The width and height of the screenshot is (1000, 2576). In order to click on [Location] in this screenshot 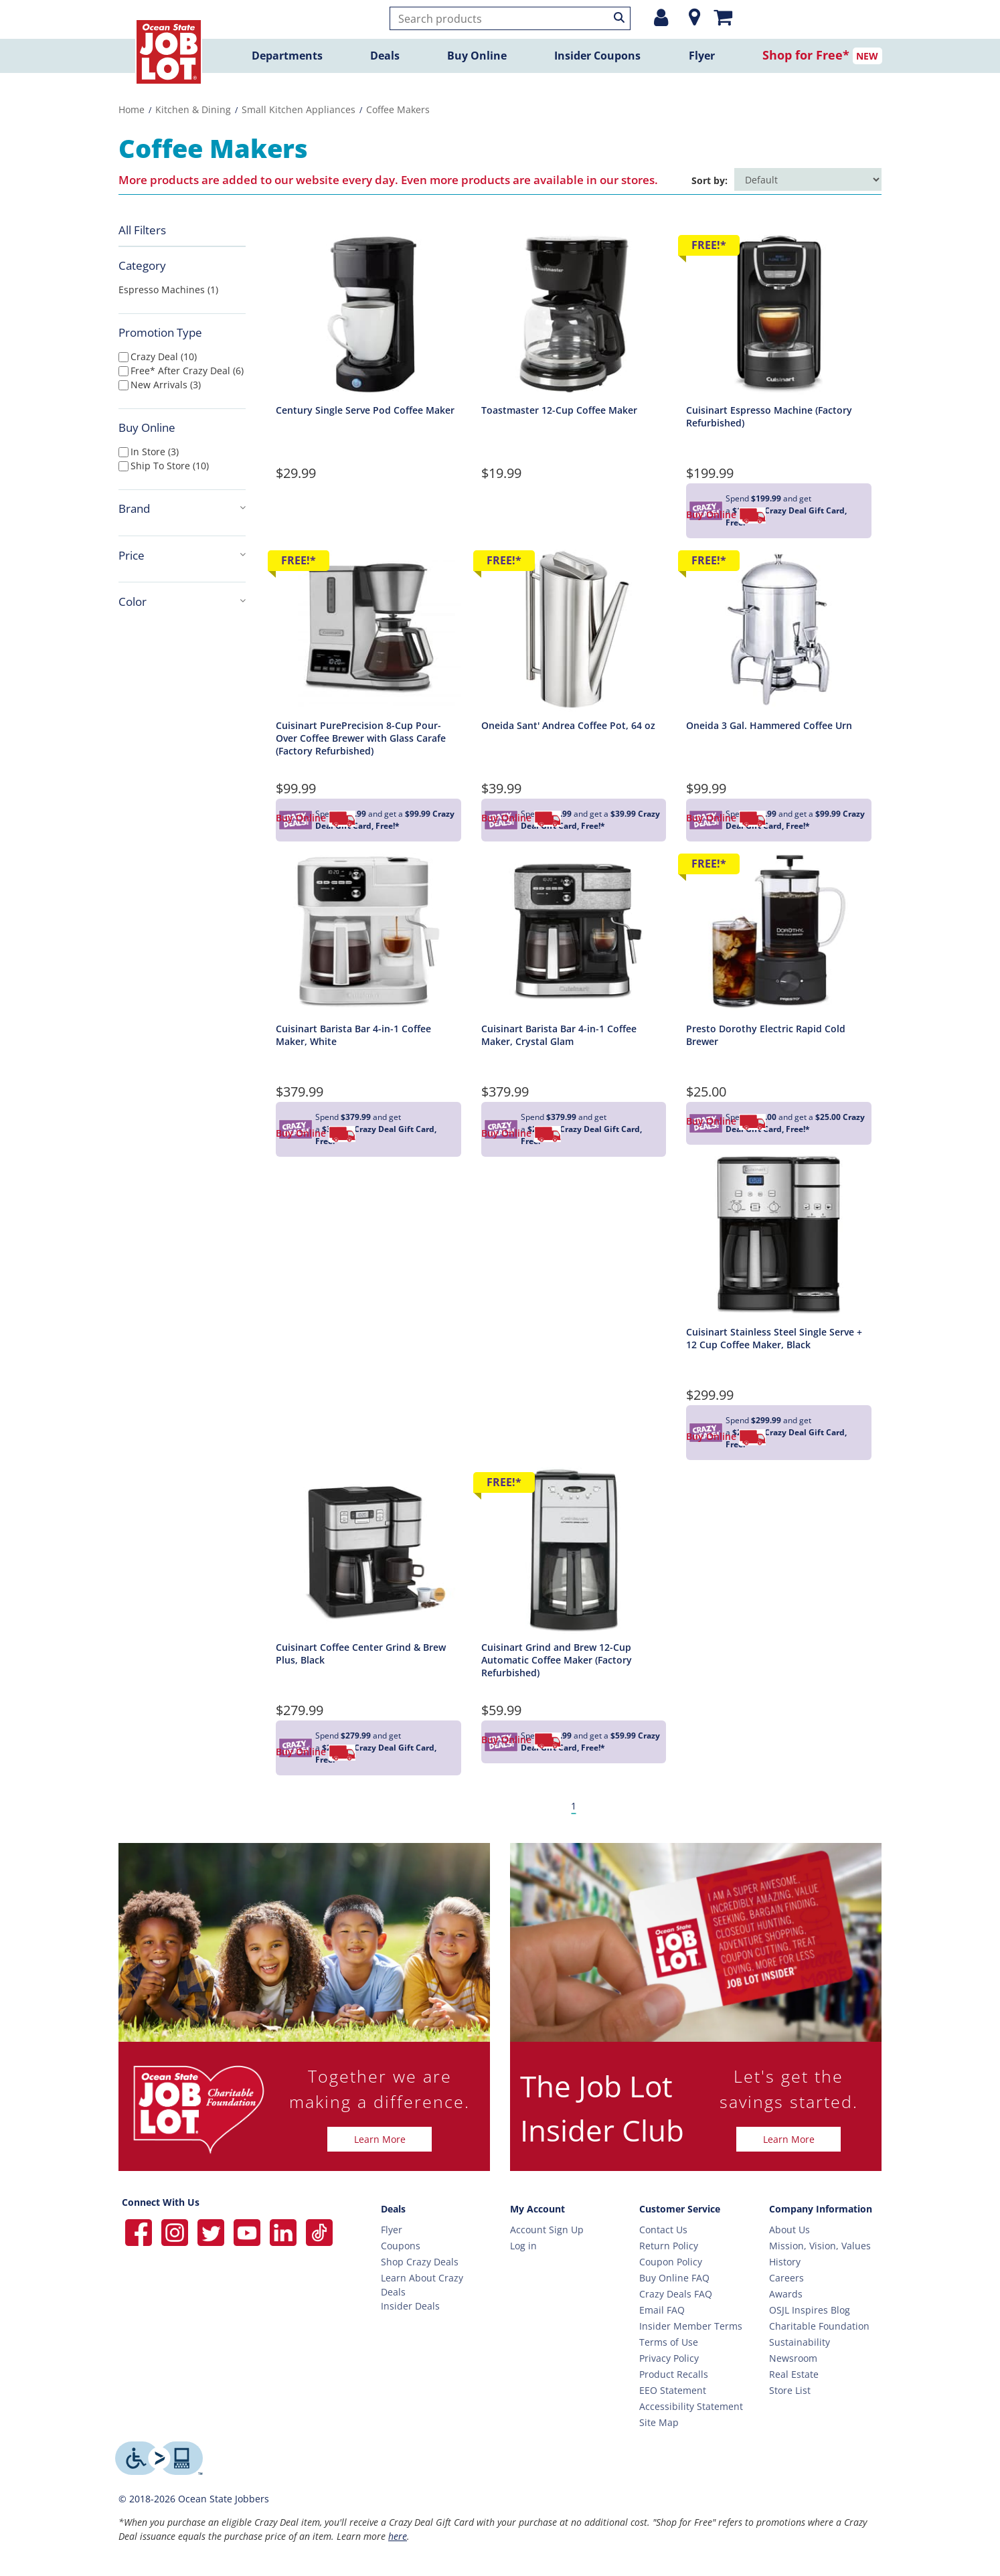, I will do `click(691, 17)`.